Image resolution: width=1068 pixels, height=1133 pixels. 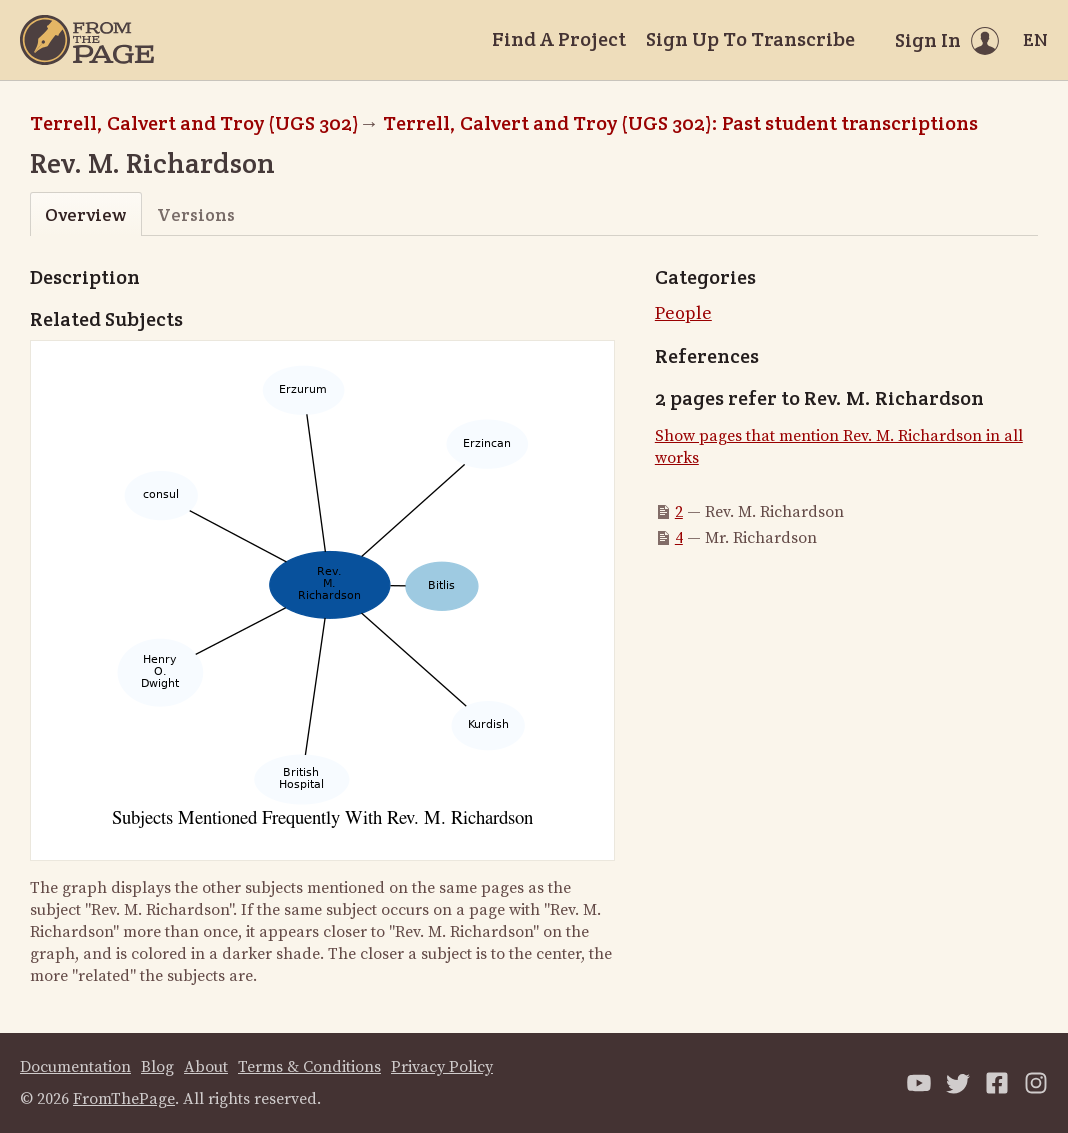 What do you see at coordinates (559, 39) in the screenshot?
I see `Find A Project` at bounding box center [559, 39].